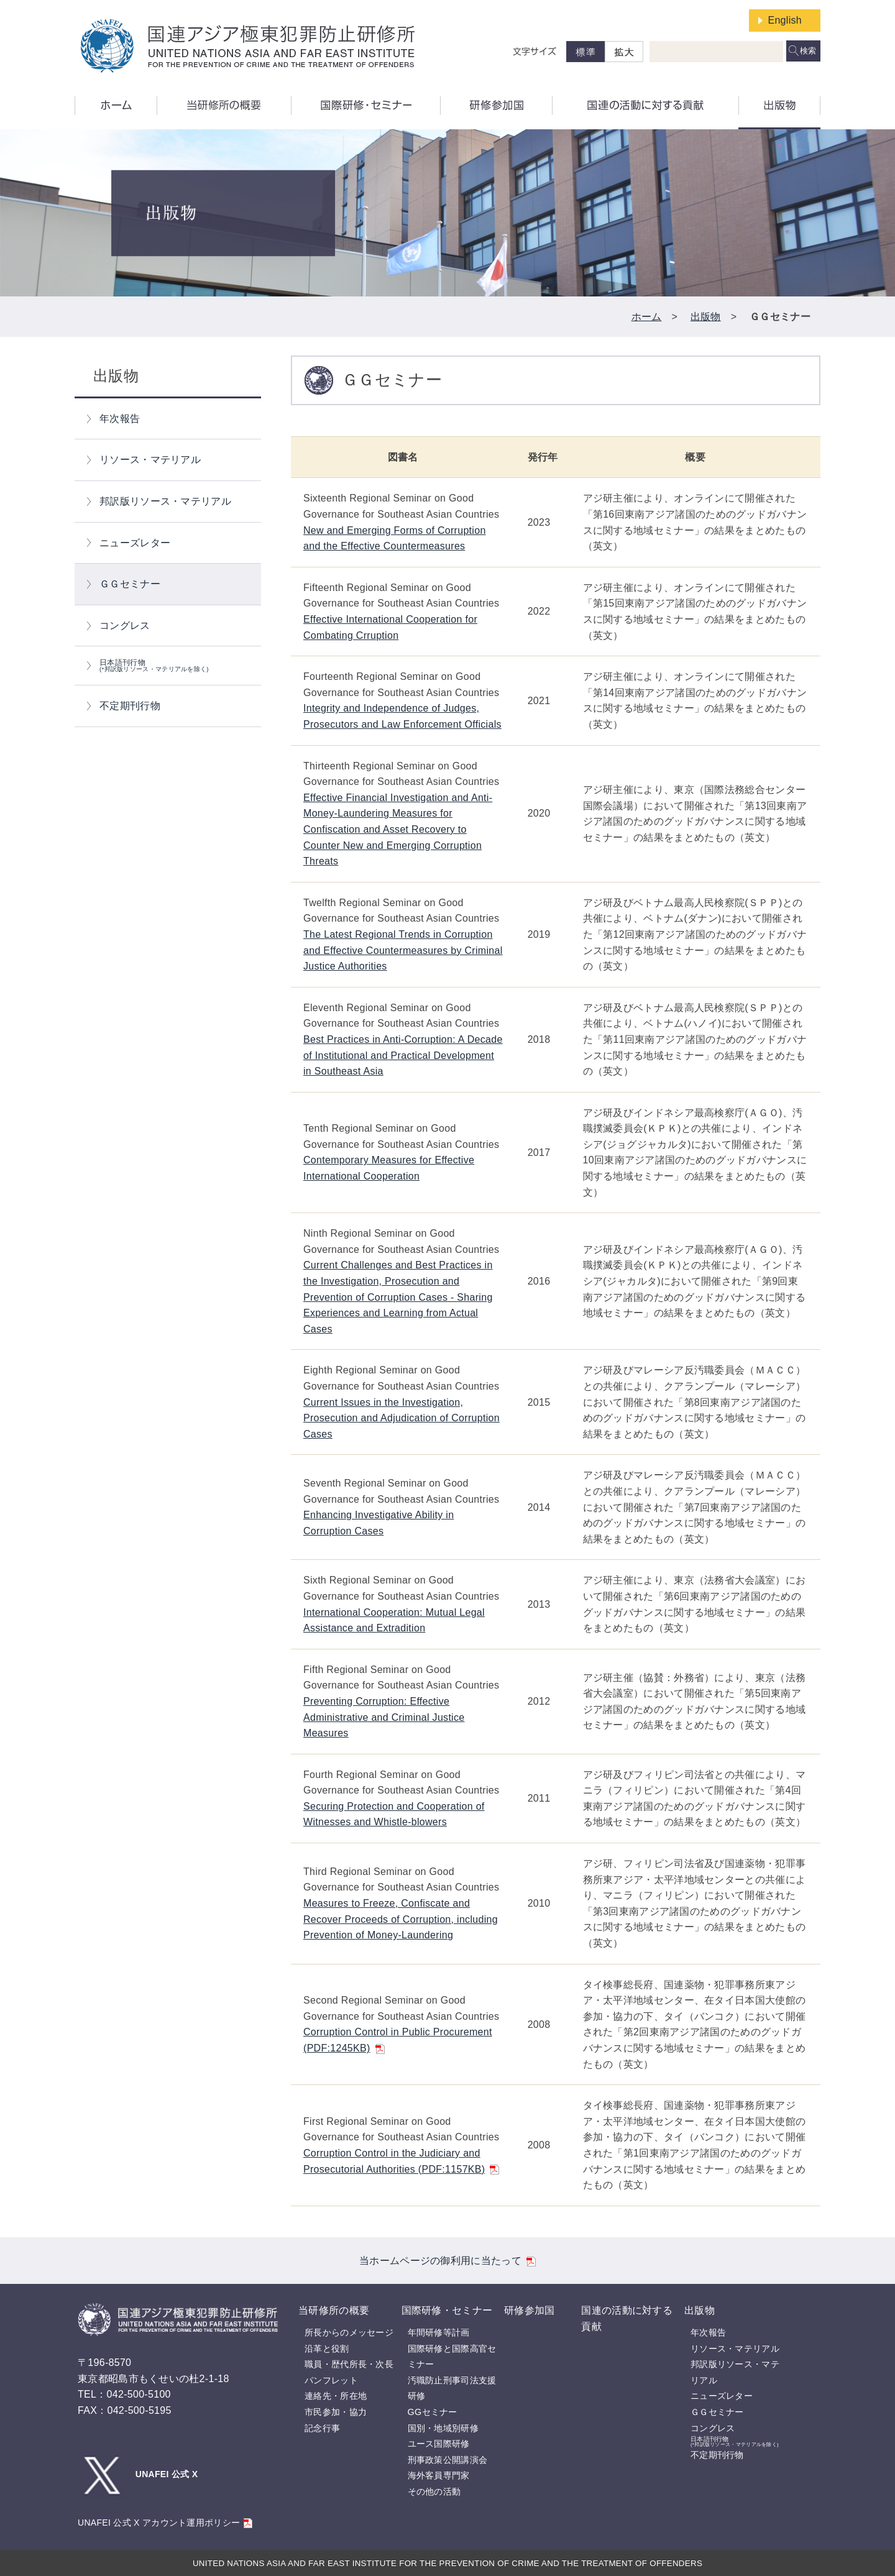 This screenshot has height=2576, width=895. Describe the element at coordinates (134, 543) in the screenshot. I see `ニューズレター` at that location.